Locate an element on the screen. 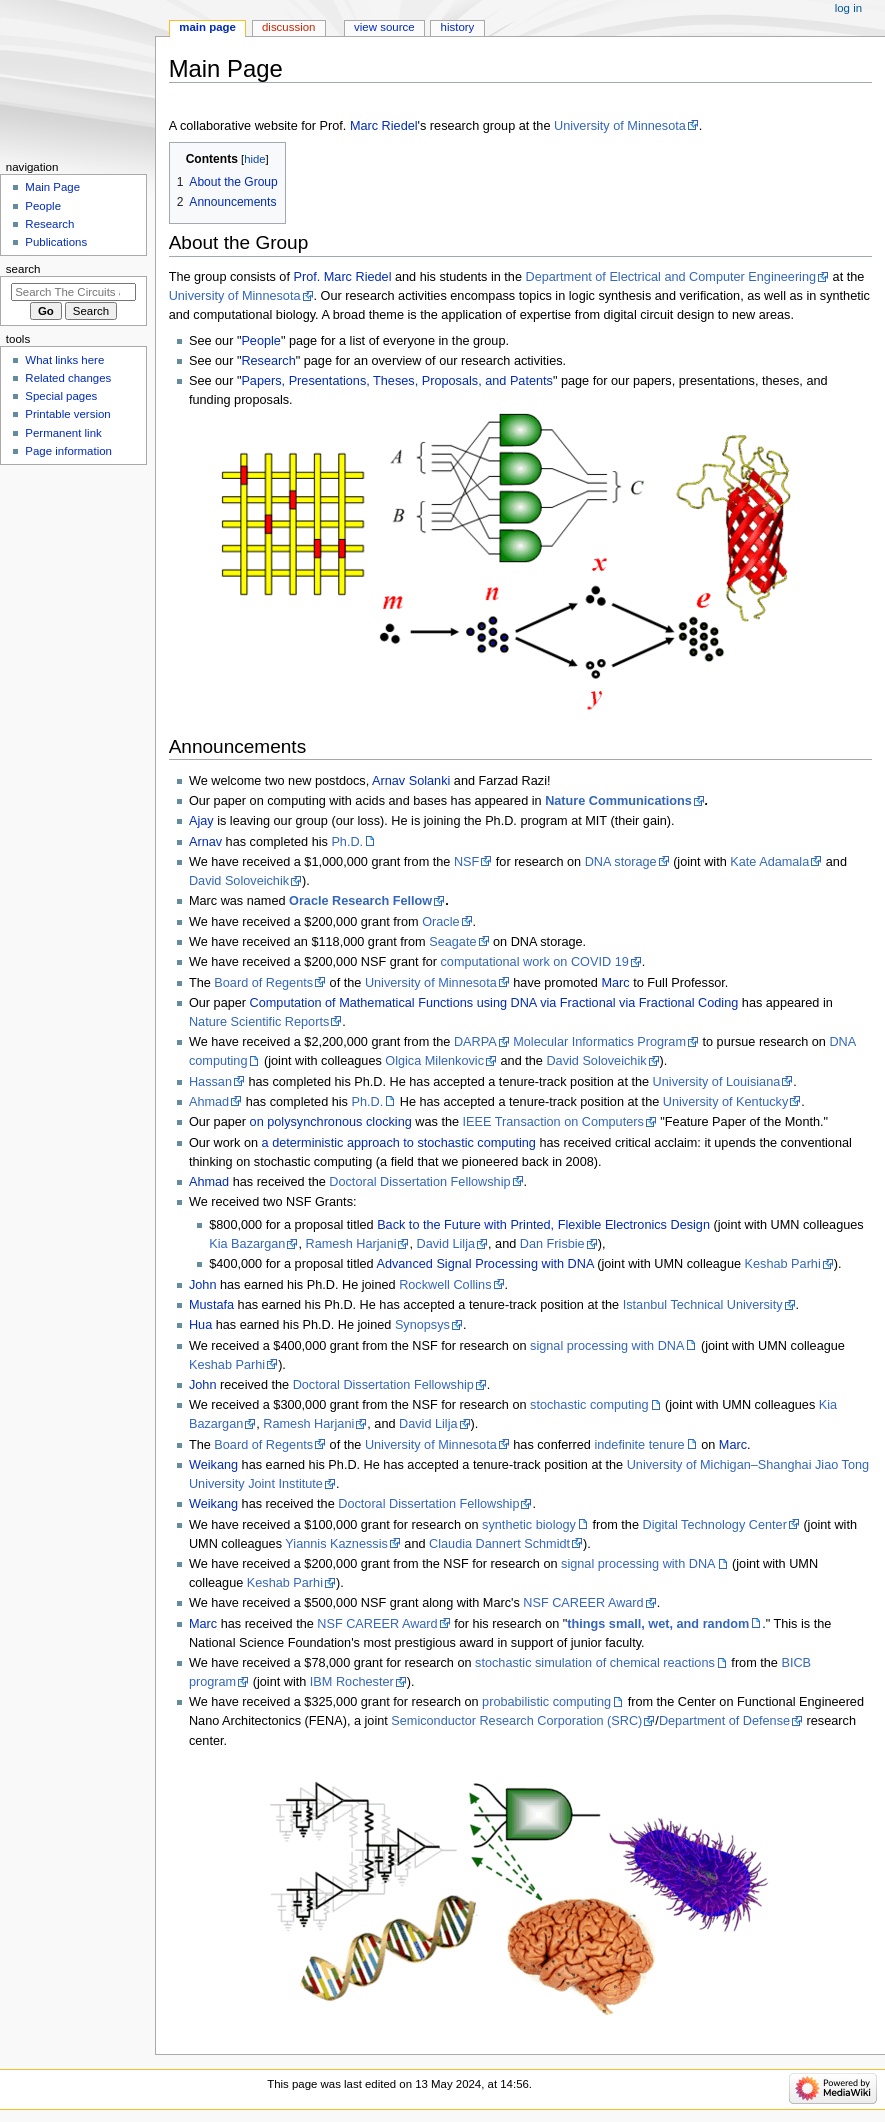 The image size is (885, 2122). Computation of Mathematical Functions using DNA via Fractional via Fractional Coding is located at coordinates (492, 1003).